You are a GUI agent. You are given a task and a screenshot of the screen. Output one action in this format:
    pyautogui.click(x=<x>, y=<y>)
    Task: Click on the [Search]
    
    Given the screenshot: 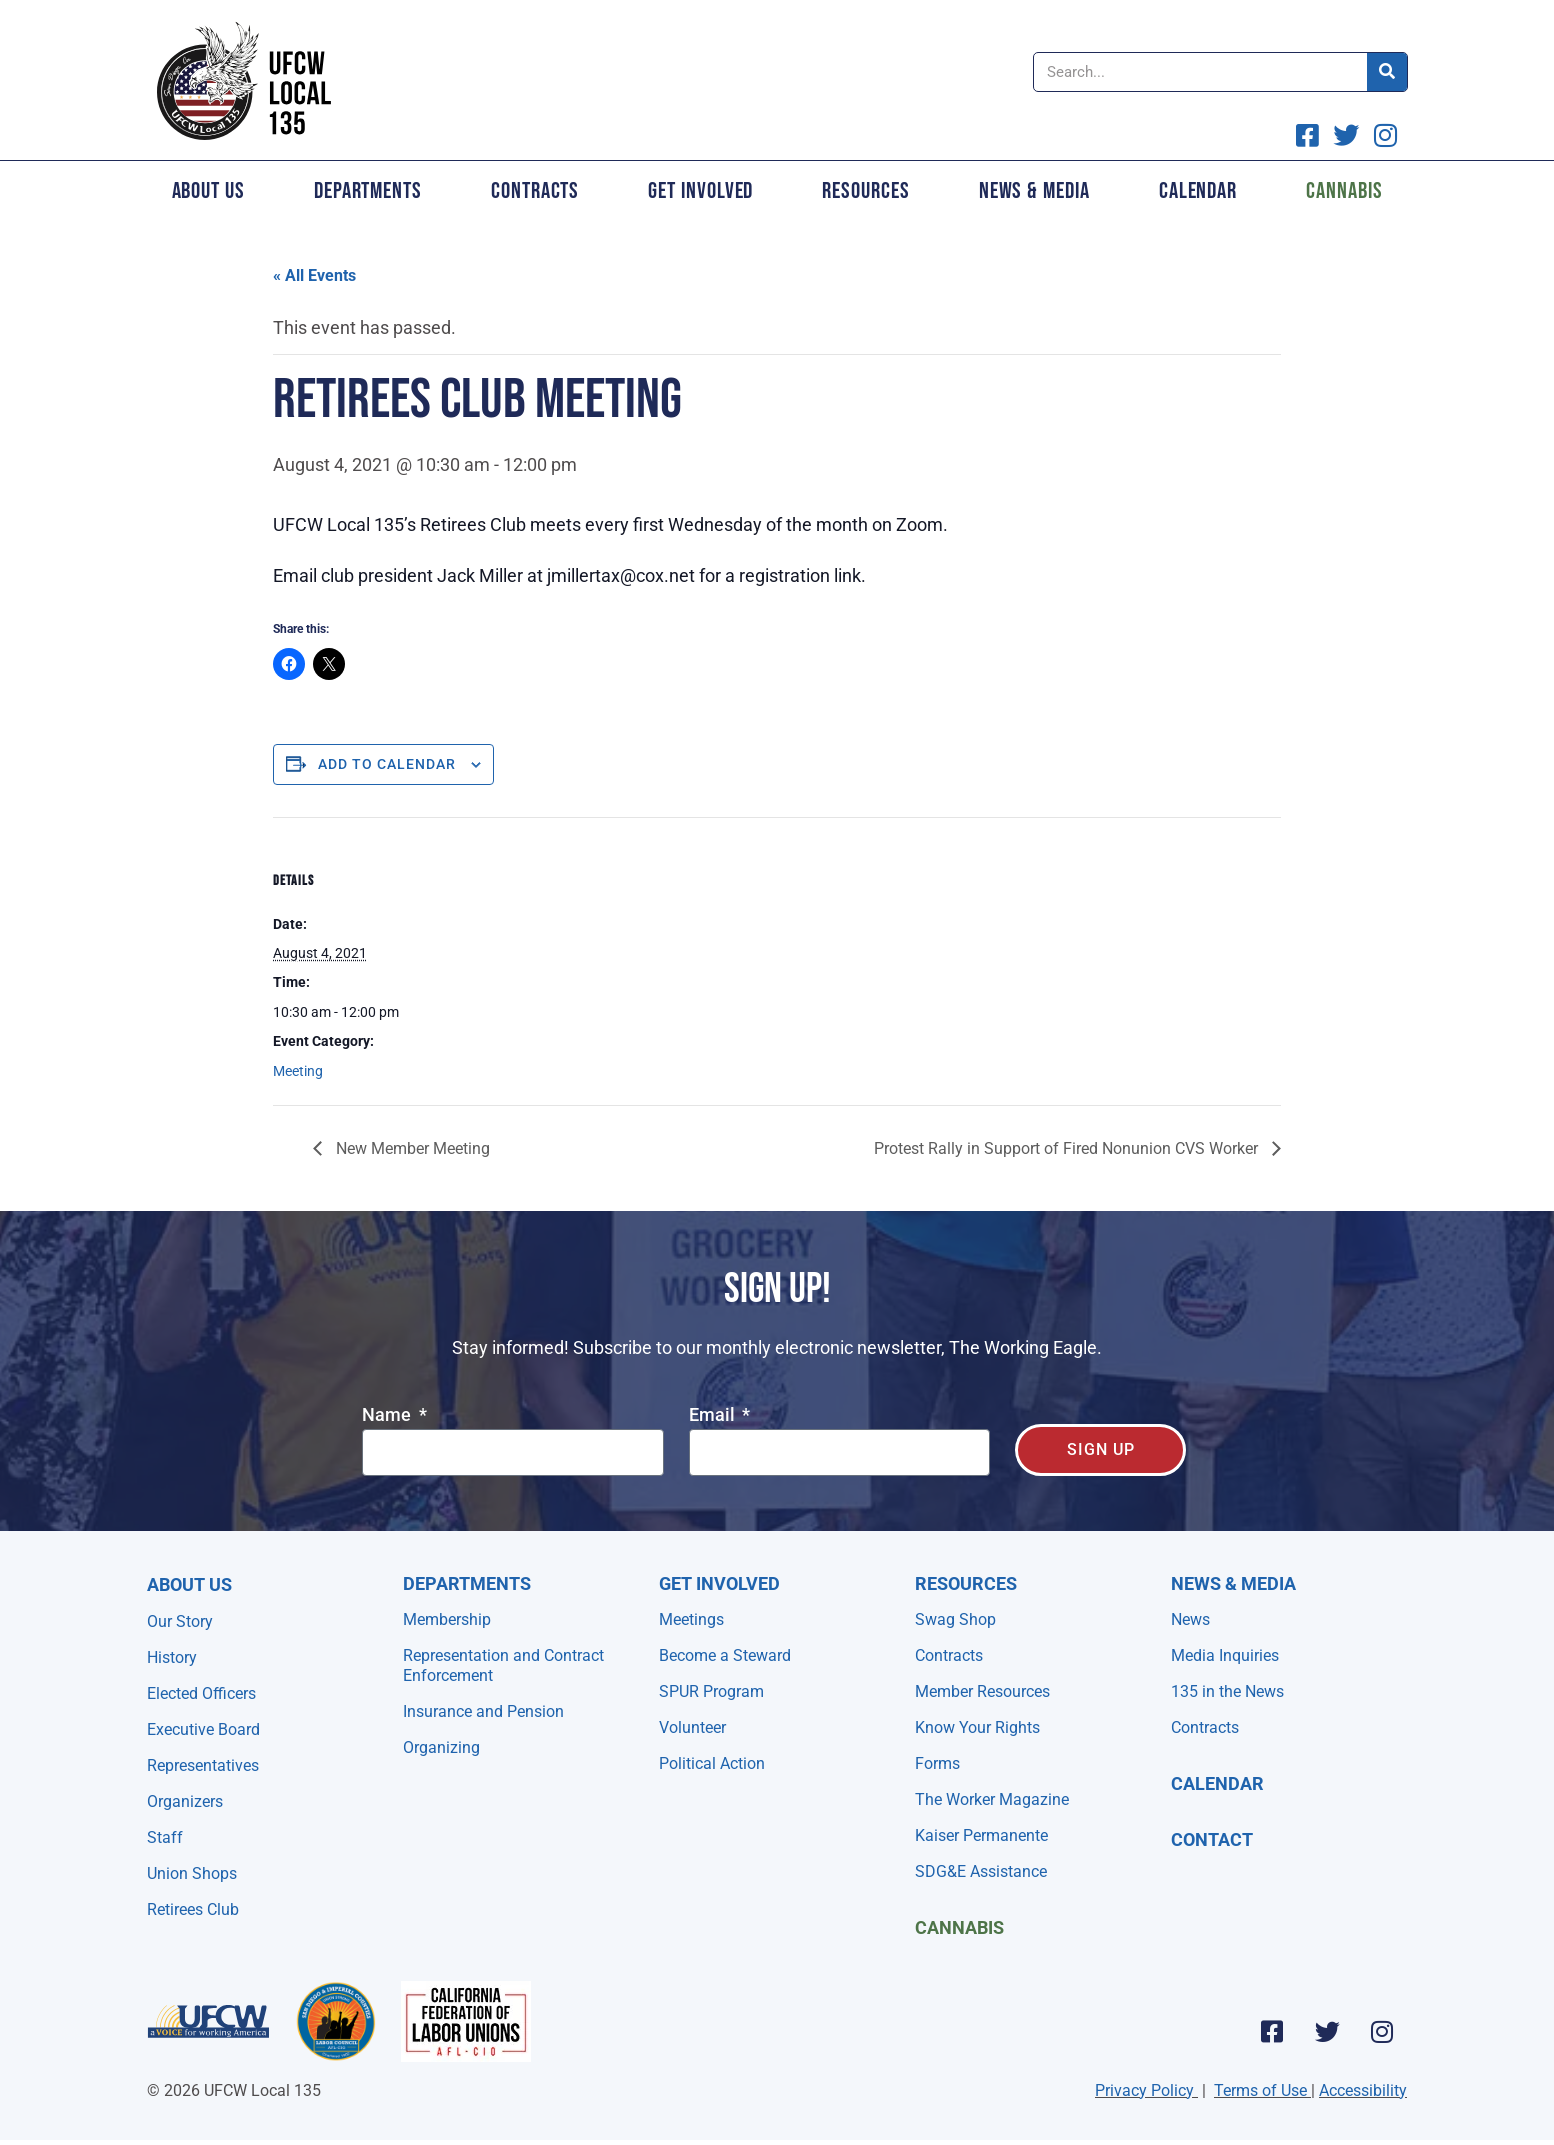 What is the action you would take?
    pyautogui.click(x=1387, y=72)
    